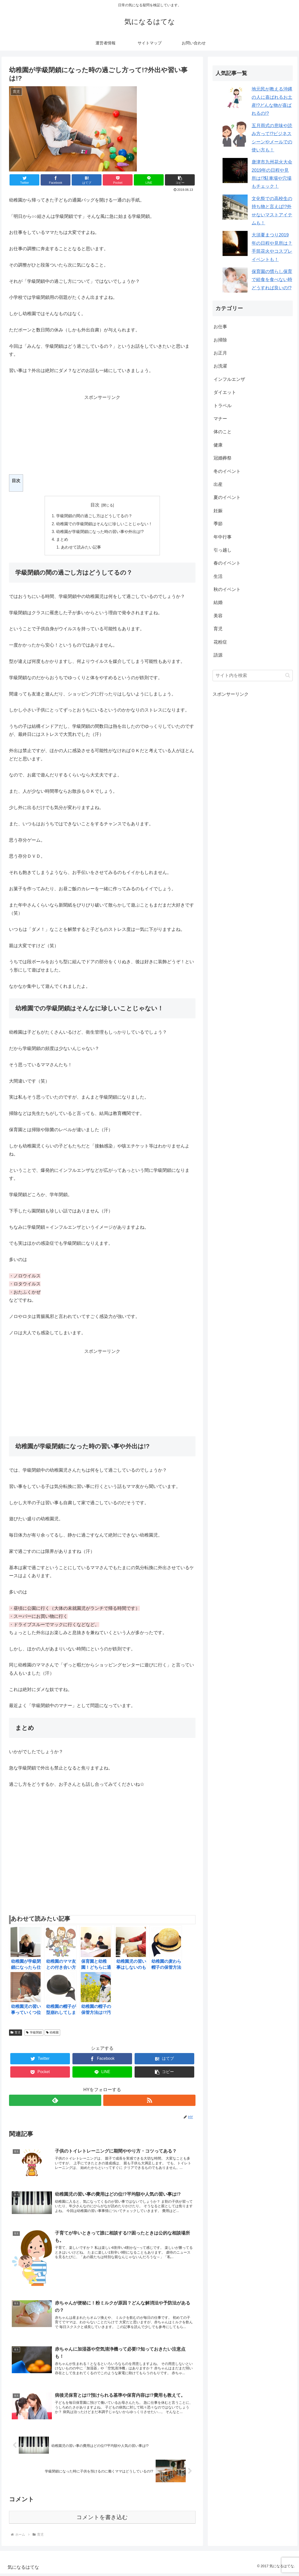  What do you see at coordinates (223, 431) in the screenshot?
I see `体のこと` at bounding box center [223, 431].